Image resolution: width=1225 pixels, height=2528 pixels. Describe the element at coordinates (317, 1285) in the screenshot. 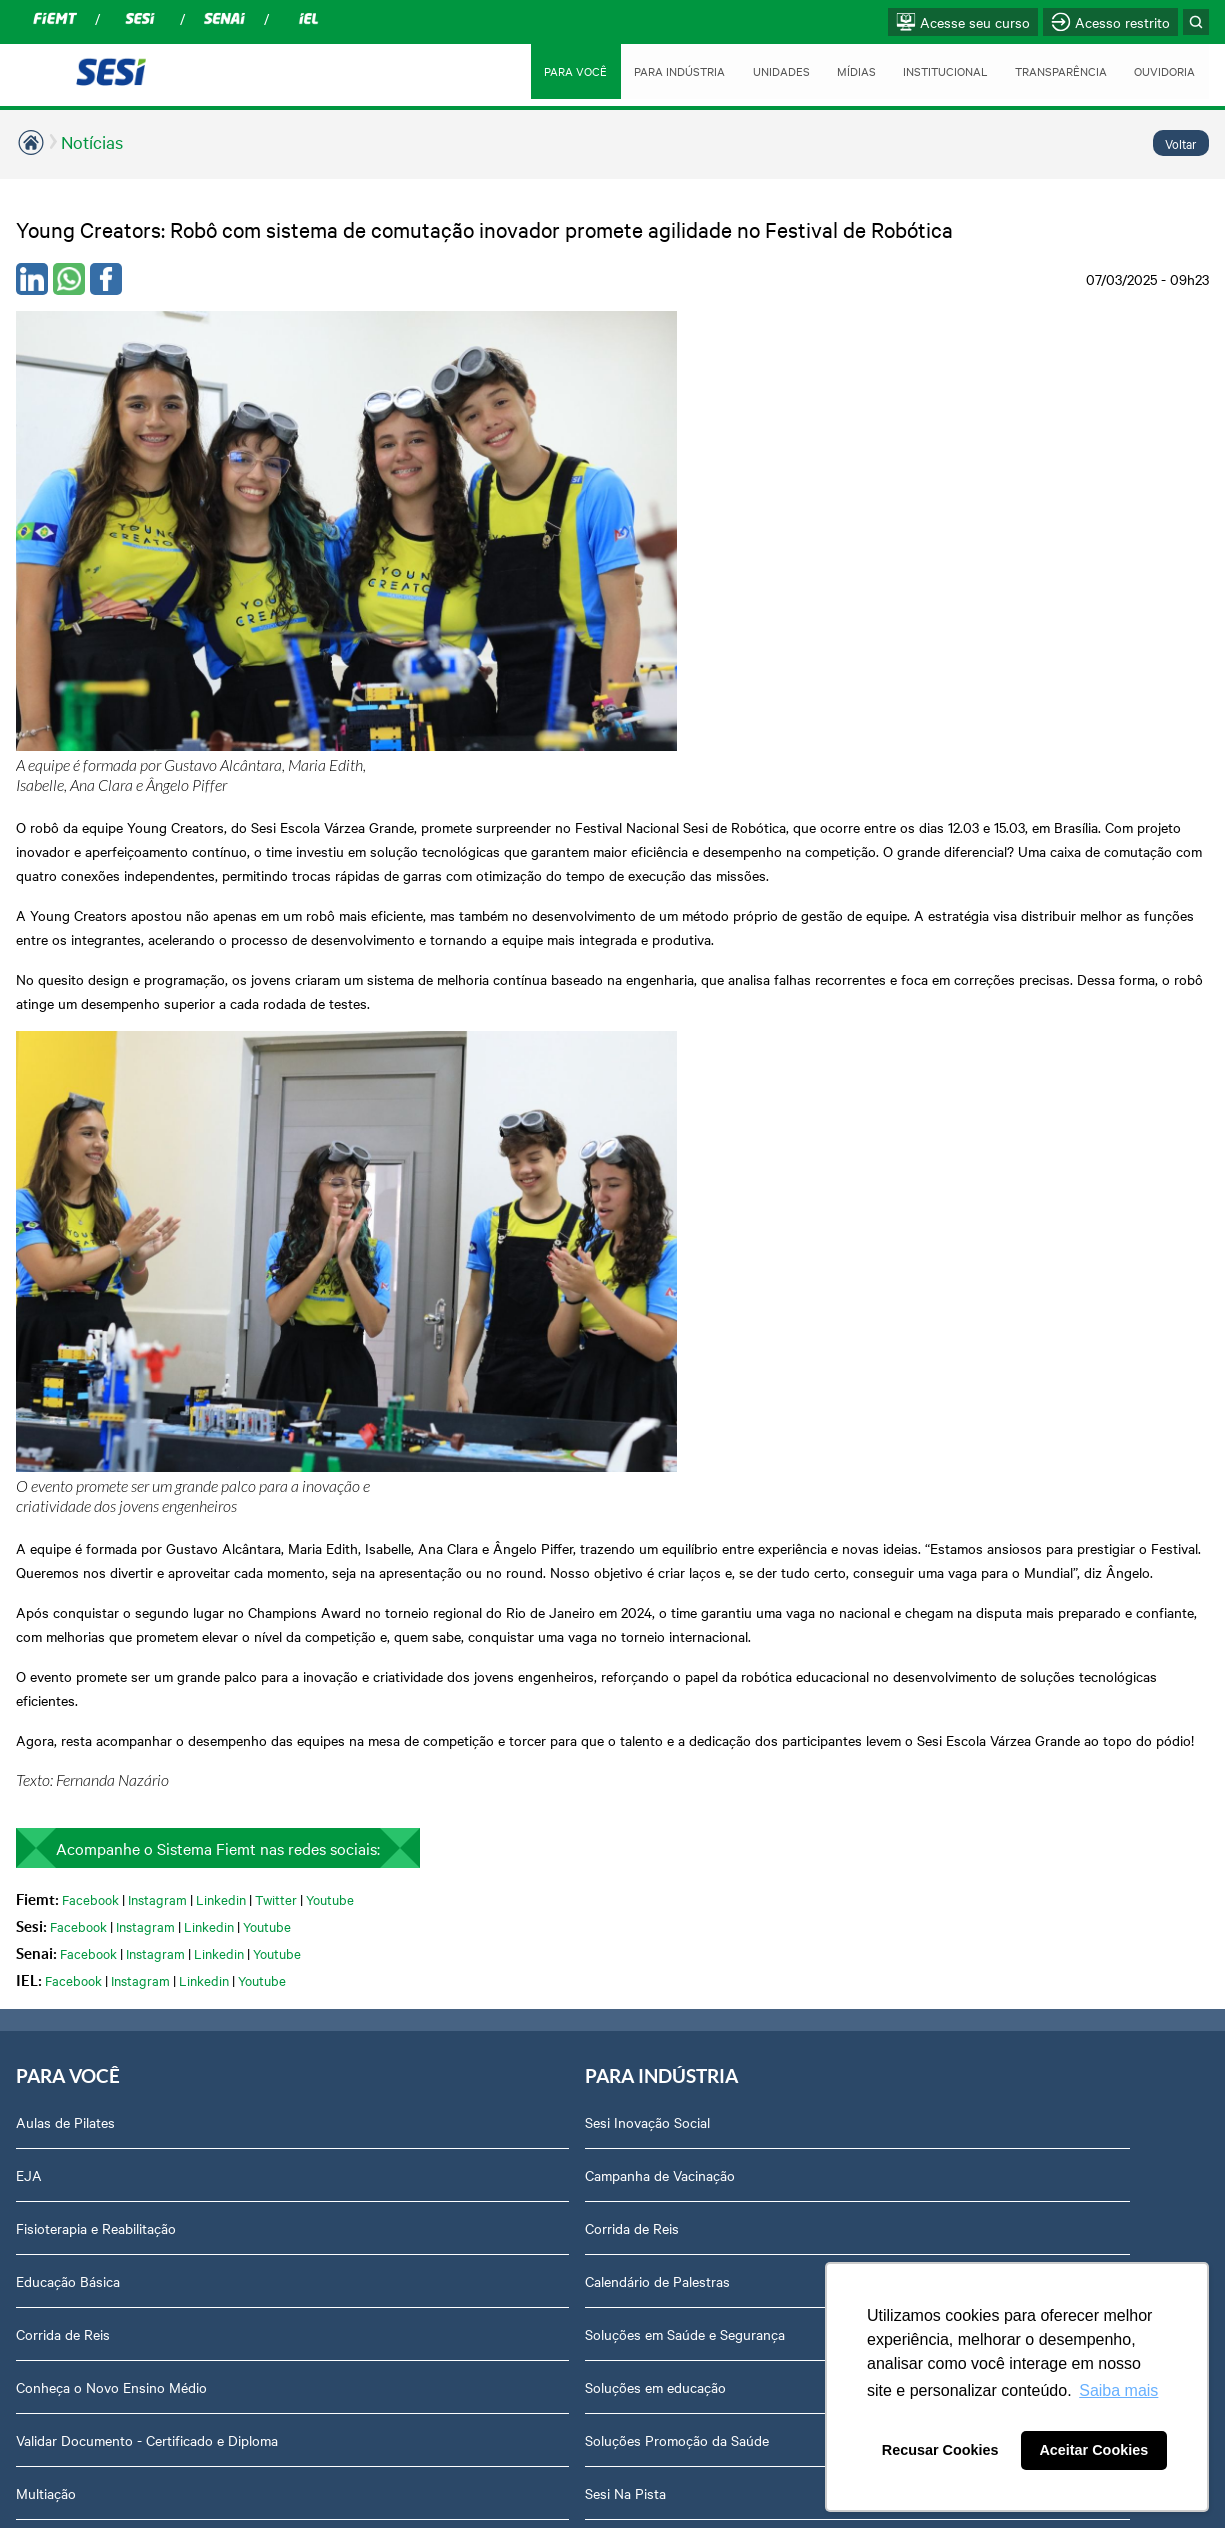

I see `Sesi Inovação Social` at that location.